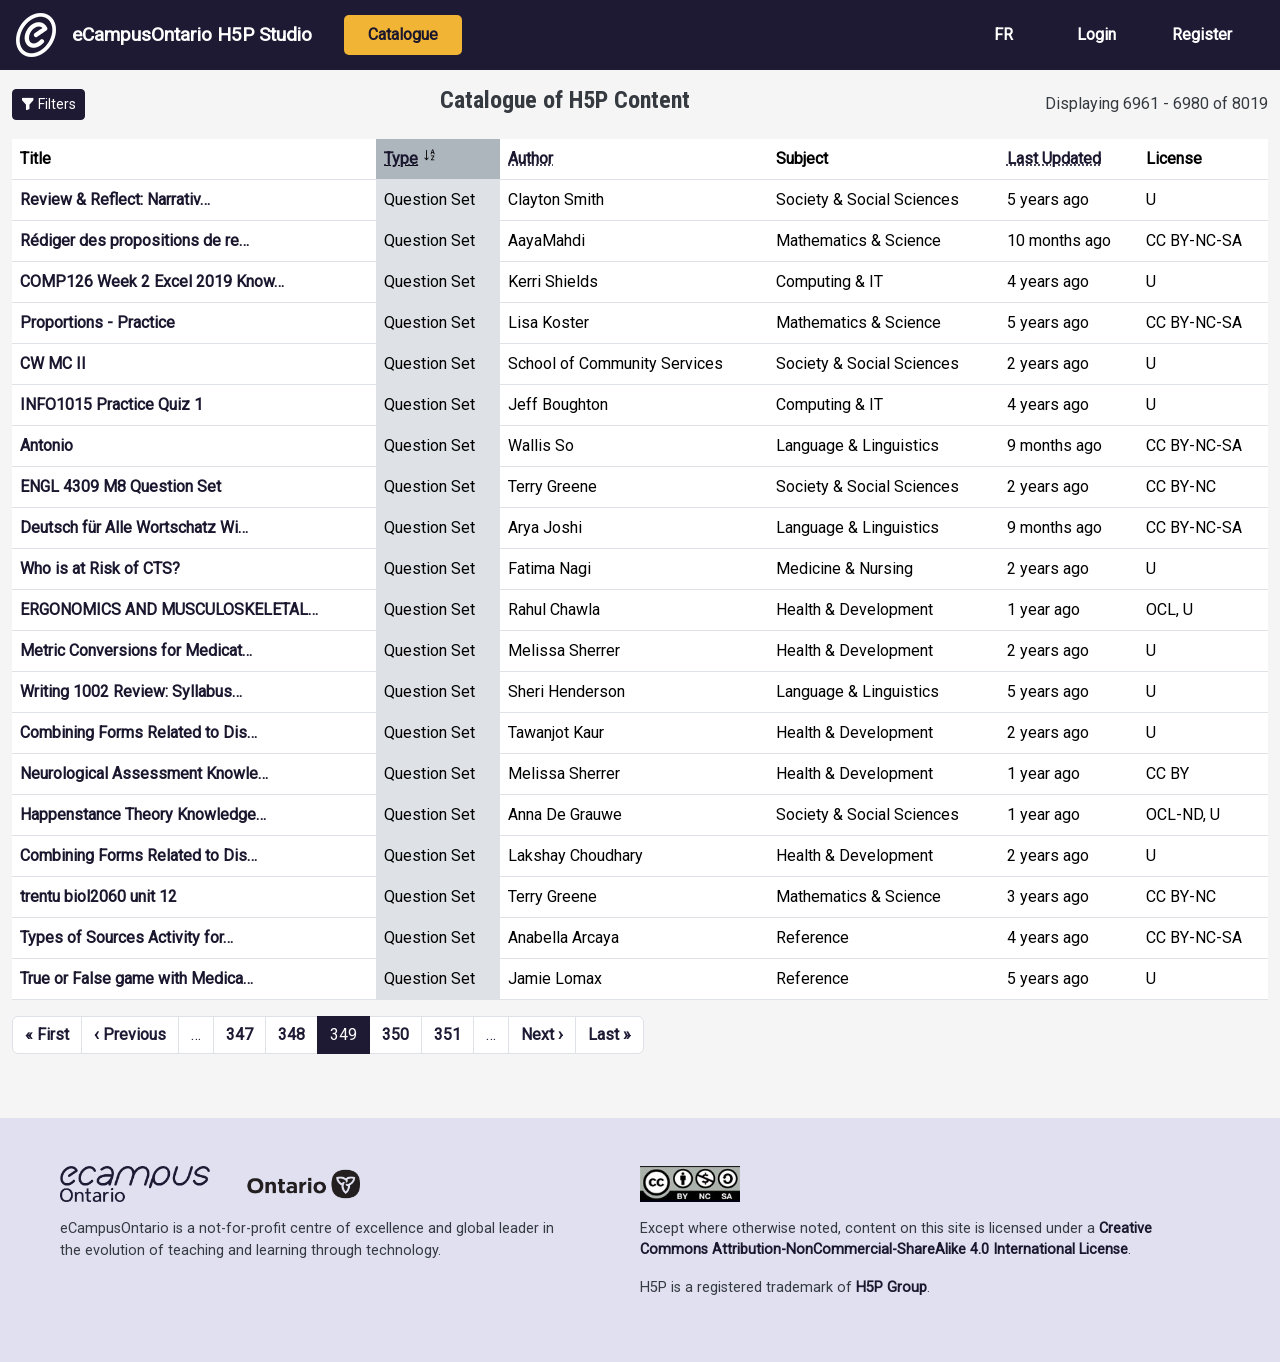 The width and height of the screenshot is (1280, 1362). I want to click on CW MC II, so click(53, 363).